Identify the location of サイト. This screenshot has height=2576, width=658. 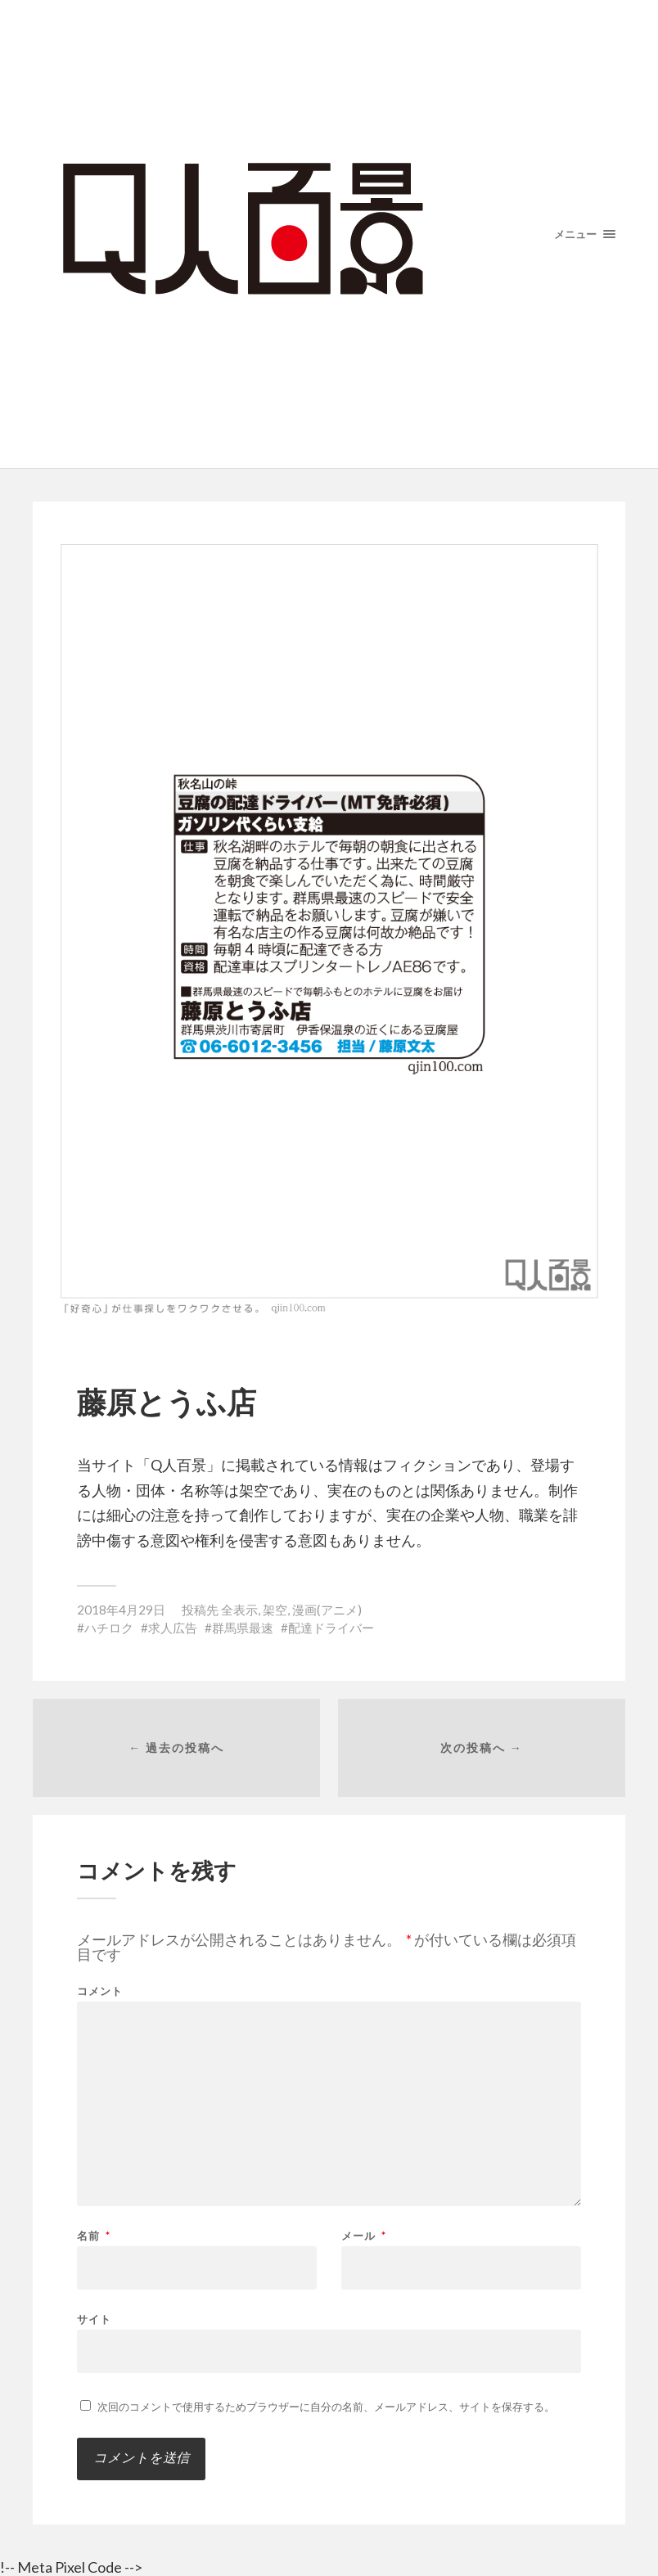
(94, 2319).